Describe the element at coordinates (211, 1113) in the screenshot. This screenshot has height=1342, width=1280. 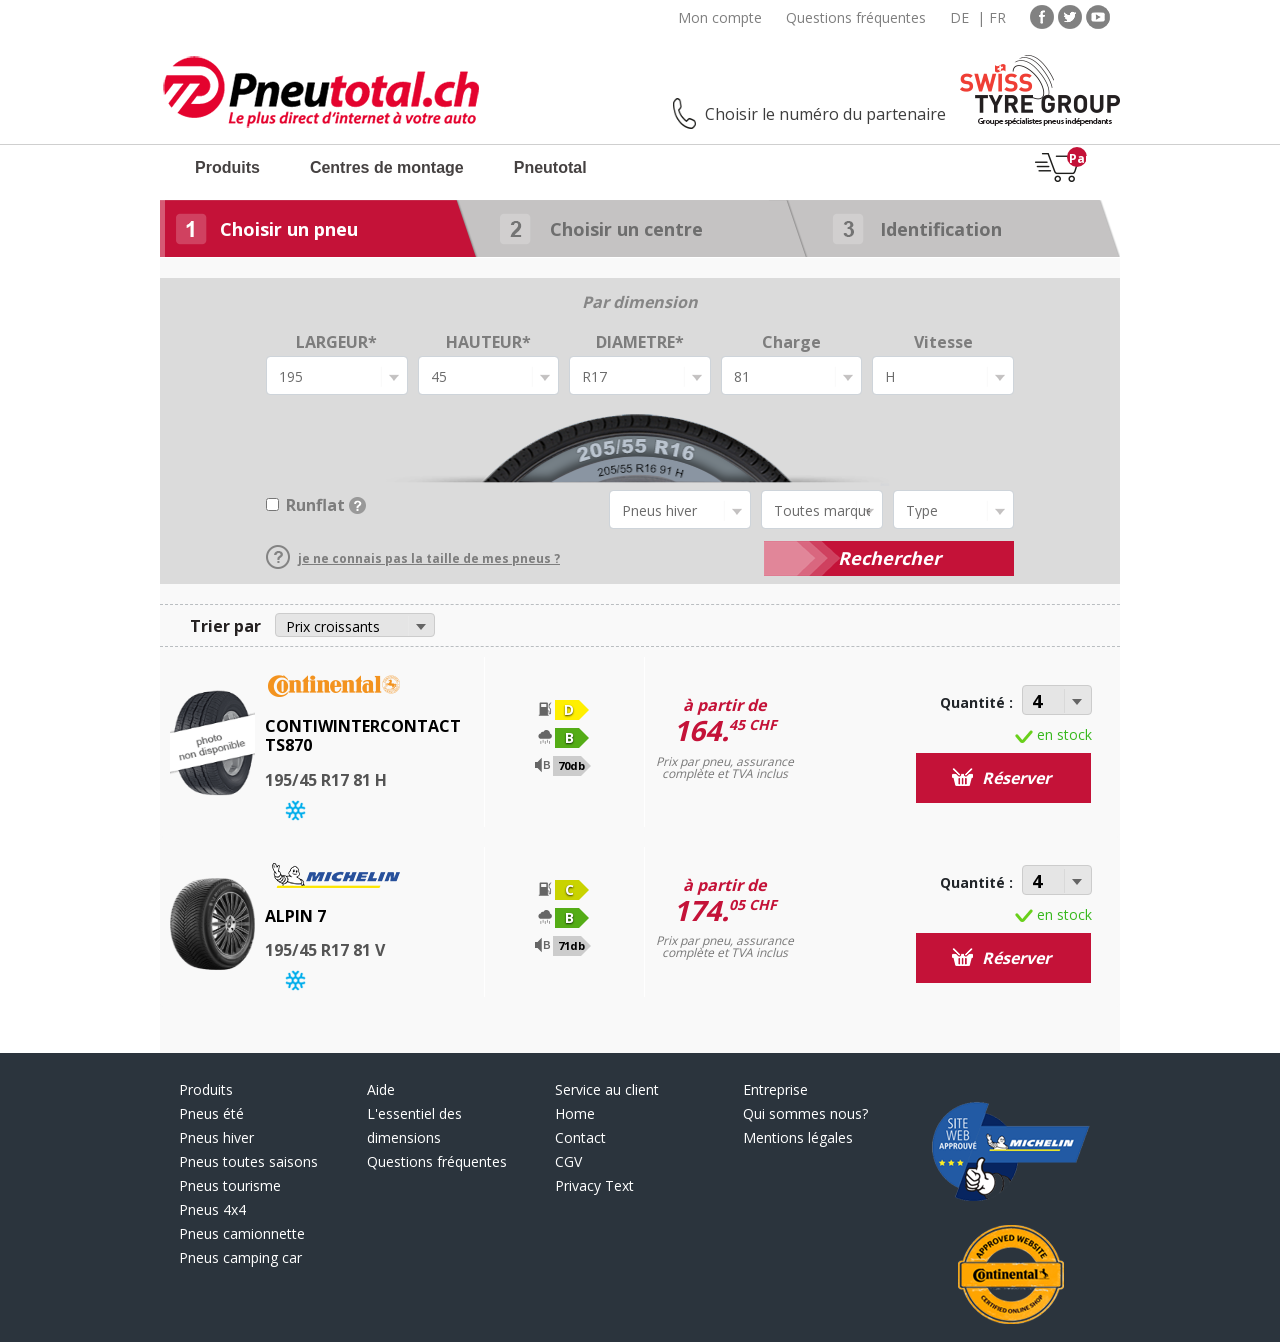
I see `Pneus été` at that location.